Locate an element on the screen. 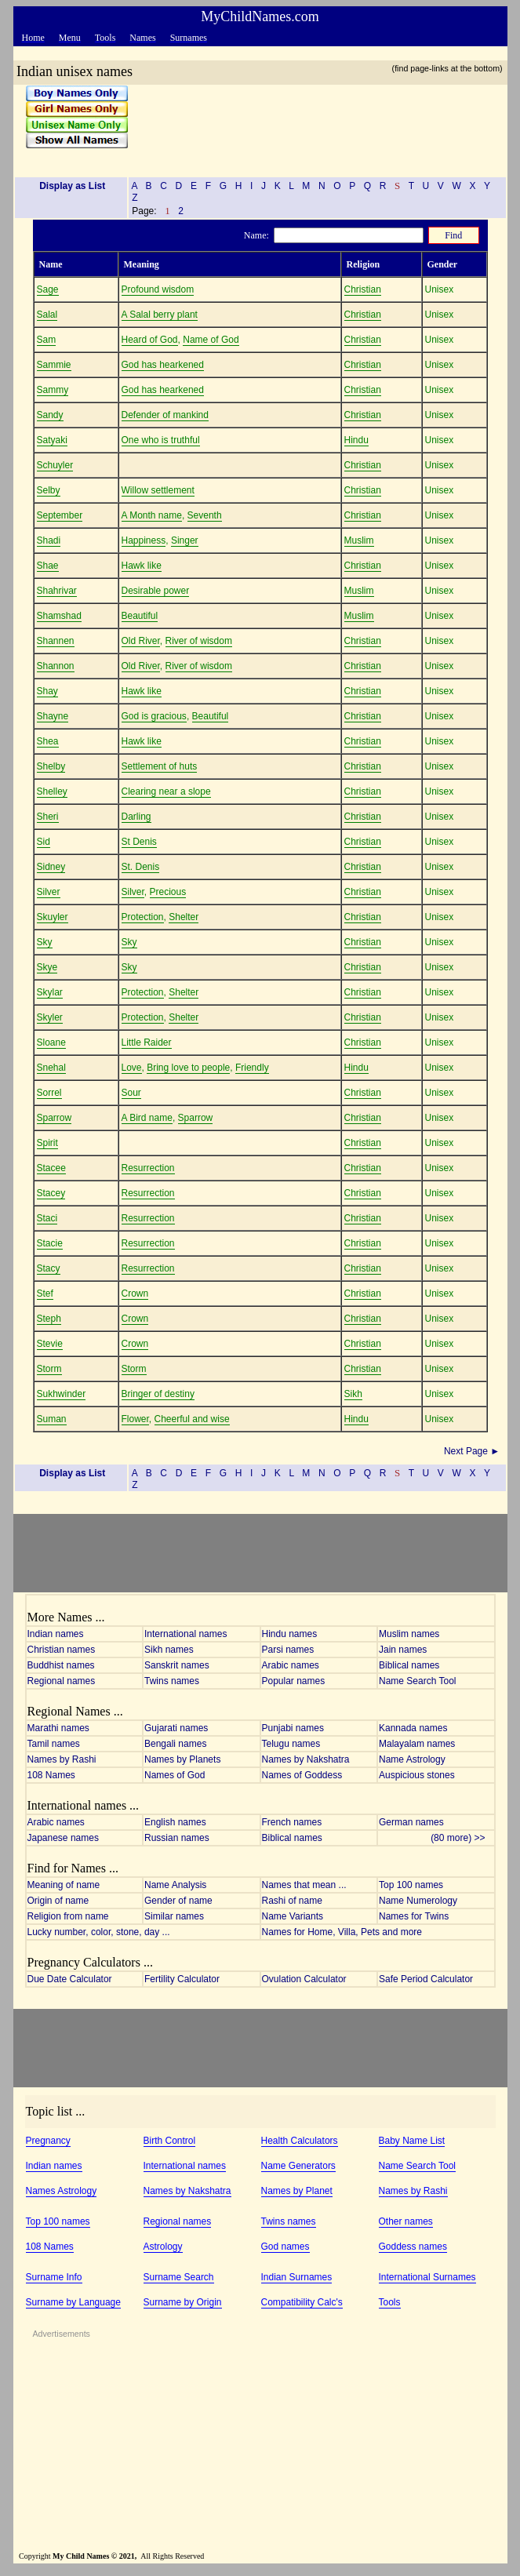 Image resolution: width=520 pixels, height=2576 pixels. Surname by Language is located at coordinates (73, 2302).